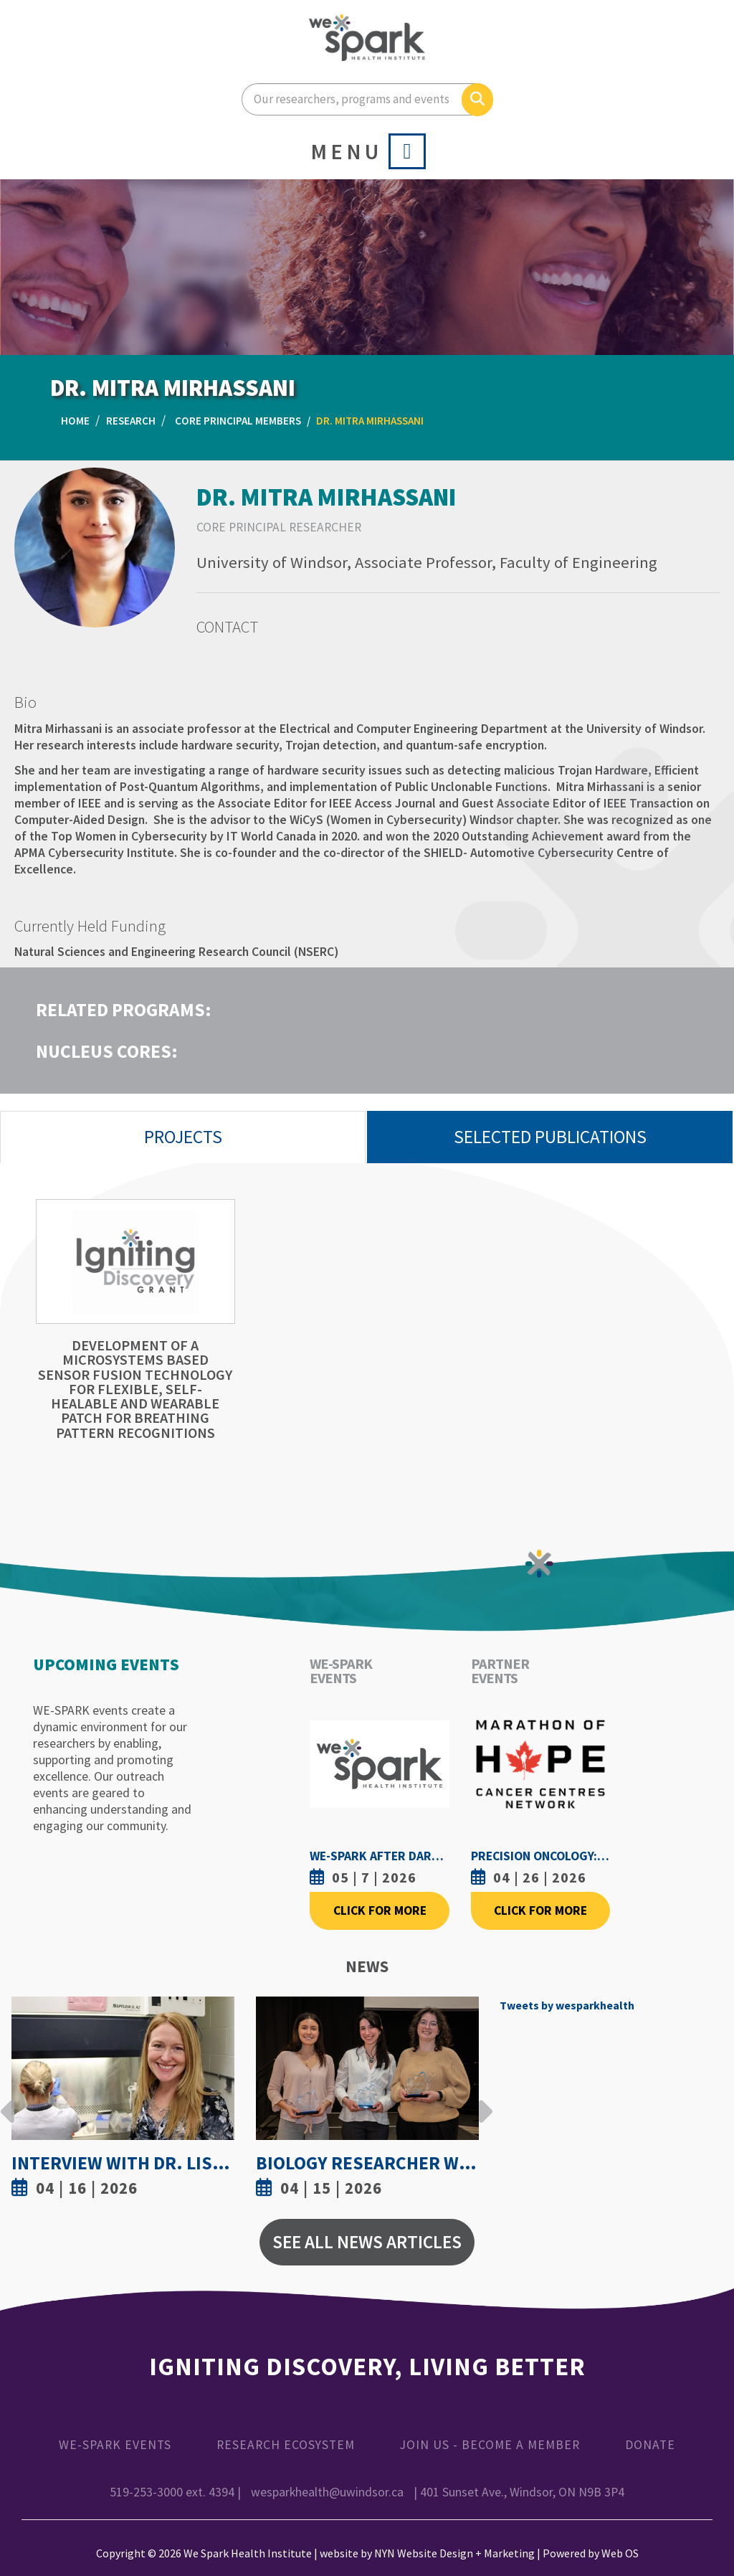 The width and height of the screenshot is (734, 2576). I want to click on Web OS, so click(620, 2553).